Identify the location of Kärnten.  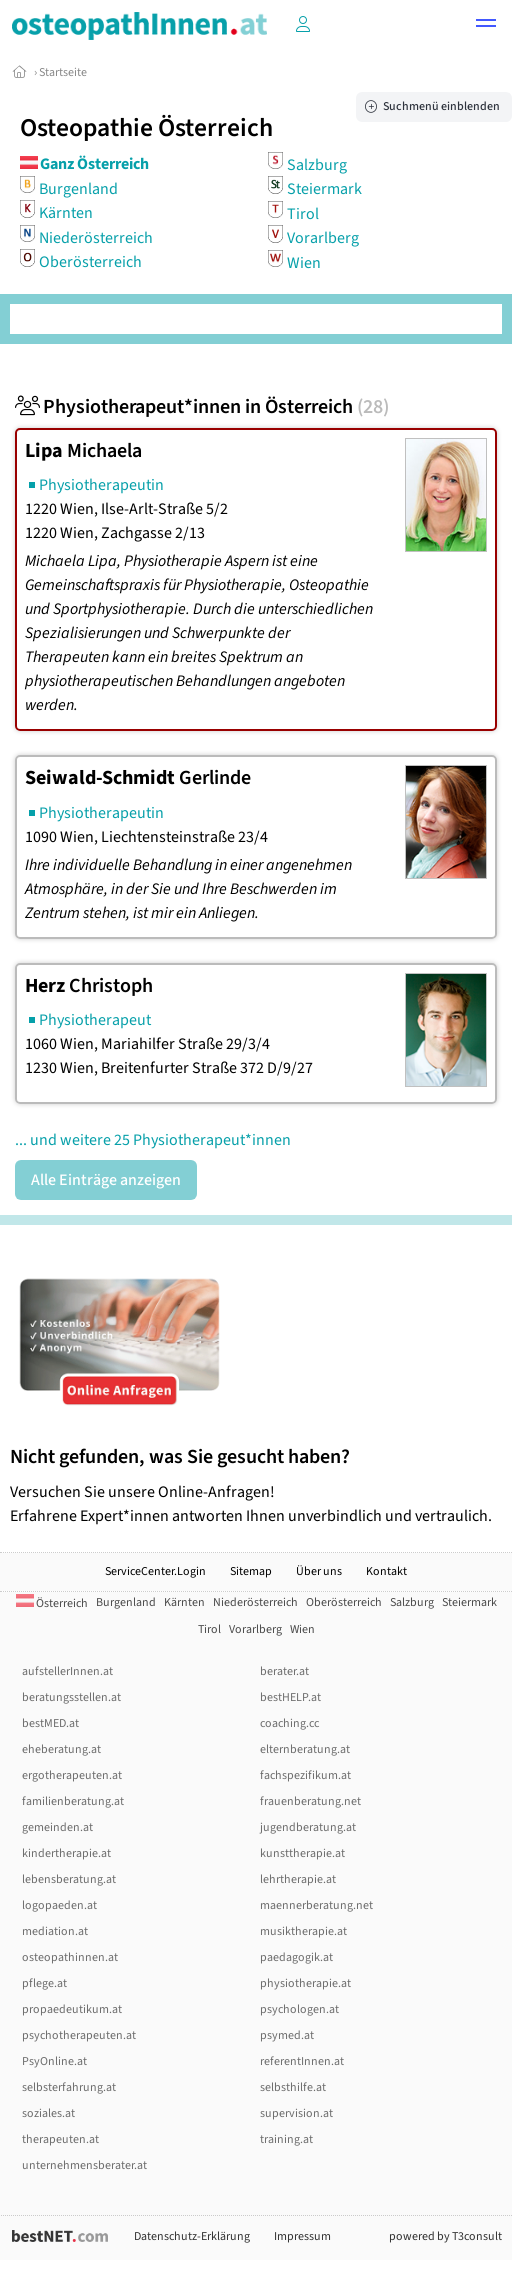
(66, 213).